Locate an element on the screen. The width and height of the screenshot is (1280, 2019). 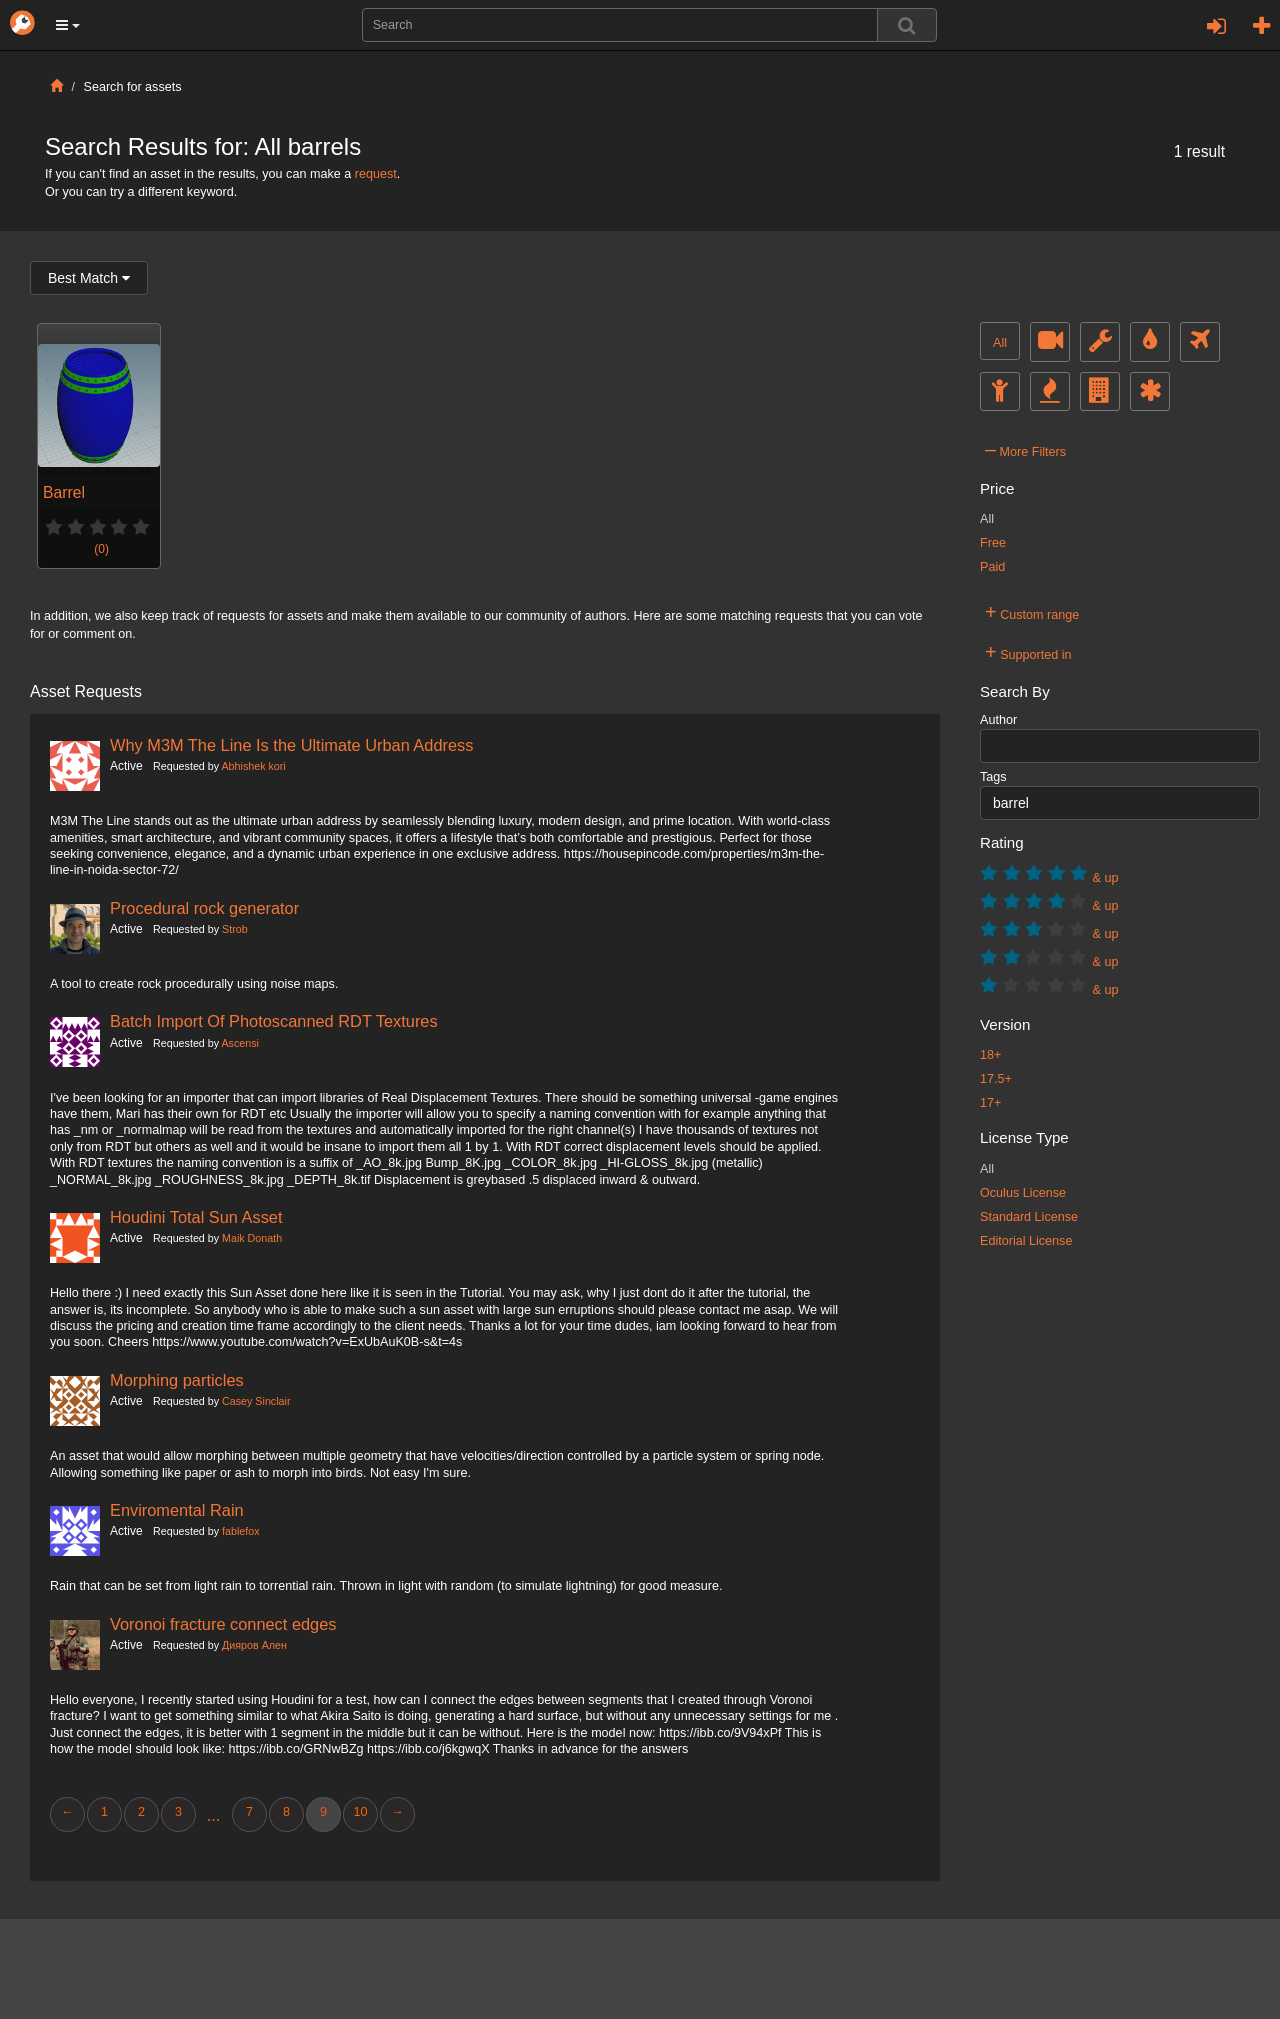
Custom range is located at coordinates (1032, 612).